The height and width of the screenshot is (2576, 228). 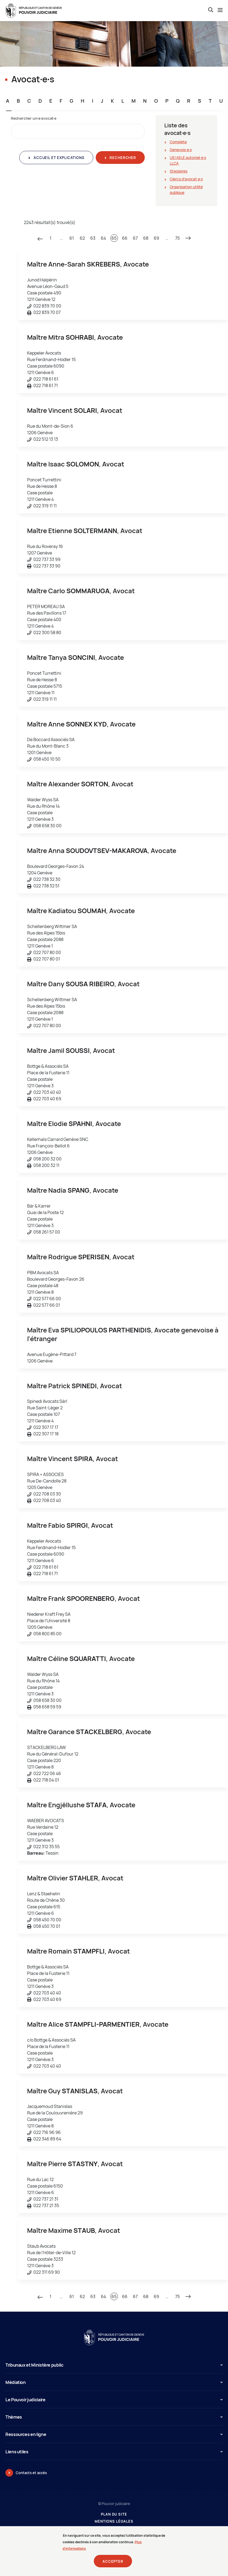 I want to click on Médiation [button], so click(x=114, y=2382).